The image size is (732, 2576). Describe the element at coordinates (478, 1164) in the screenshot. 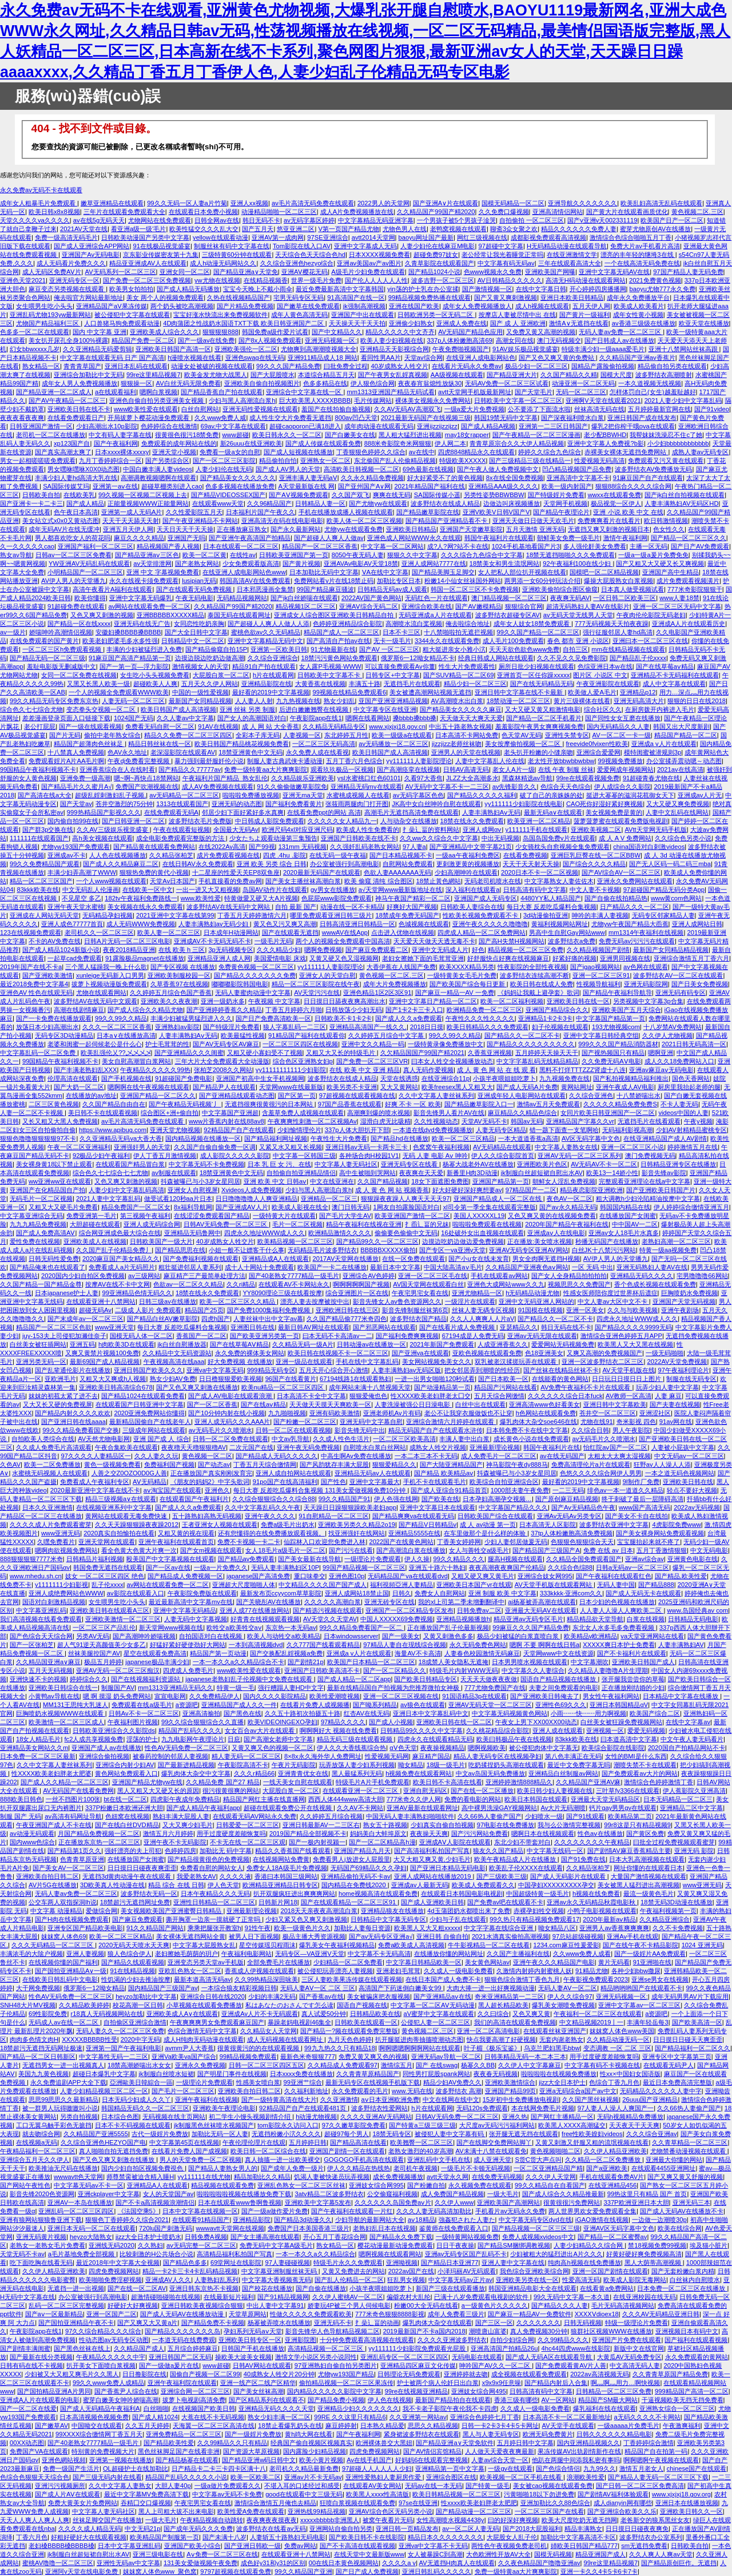

I see `杨幂大战老外AV在线播放` at that location.